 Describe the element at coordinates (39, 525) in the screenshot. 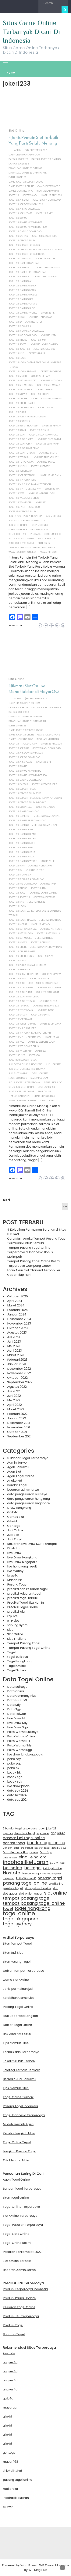

I see `login joker123` at that location.